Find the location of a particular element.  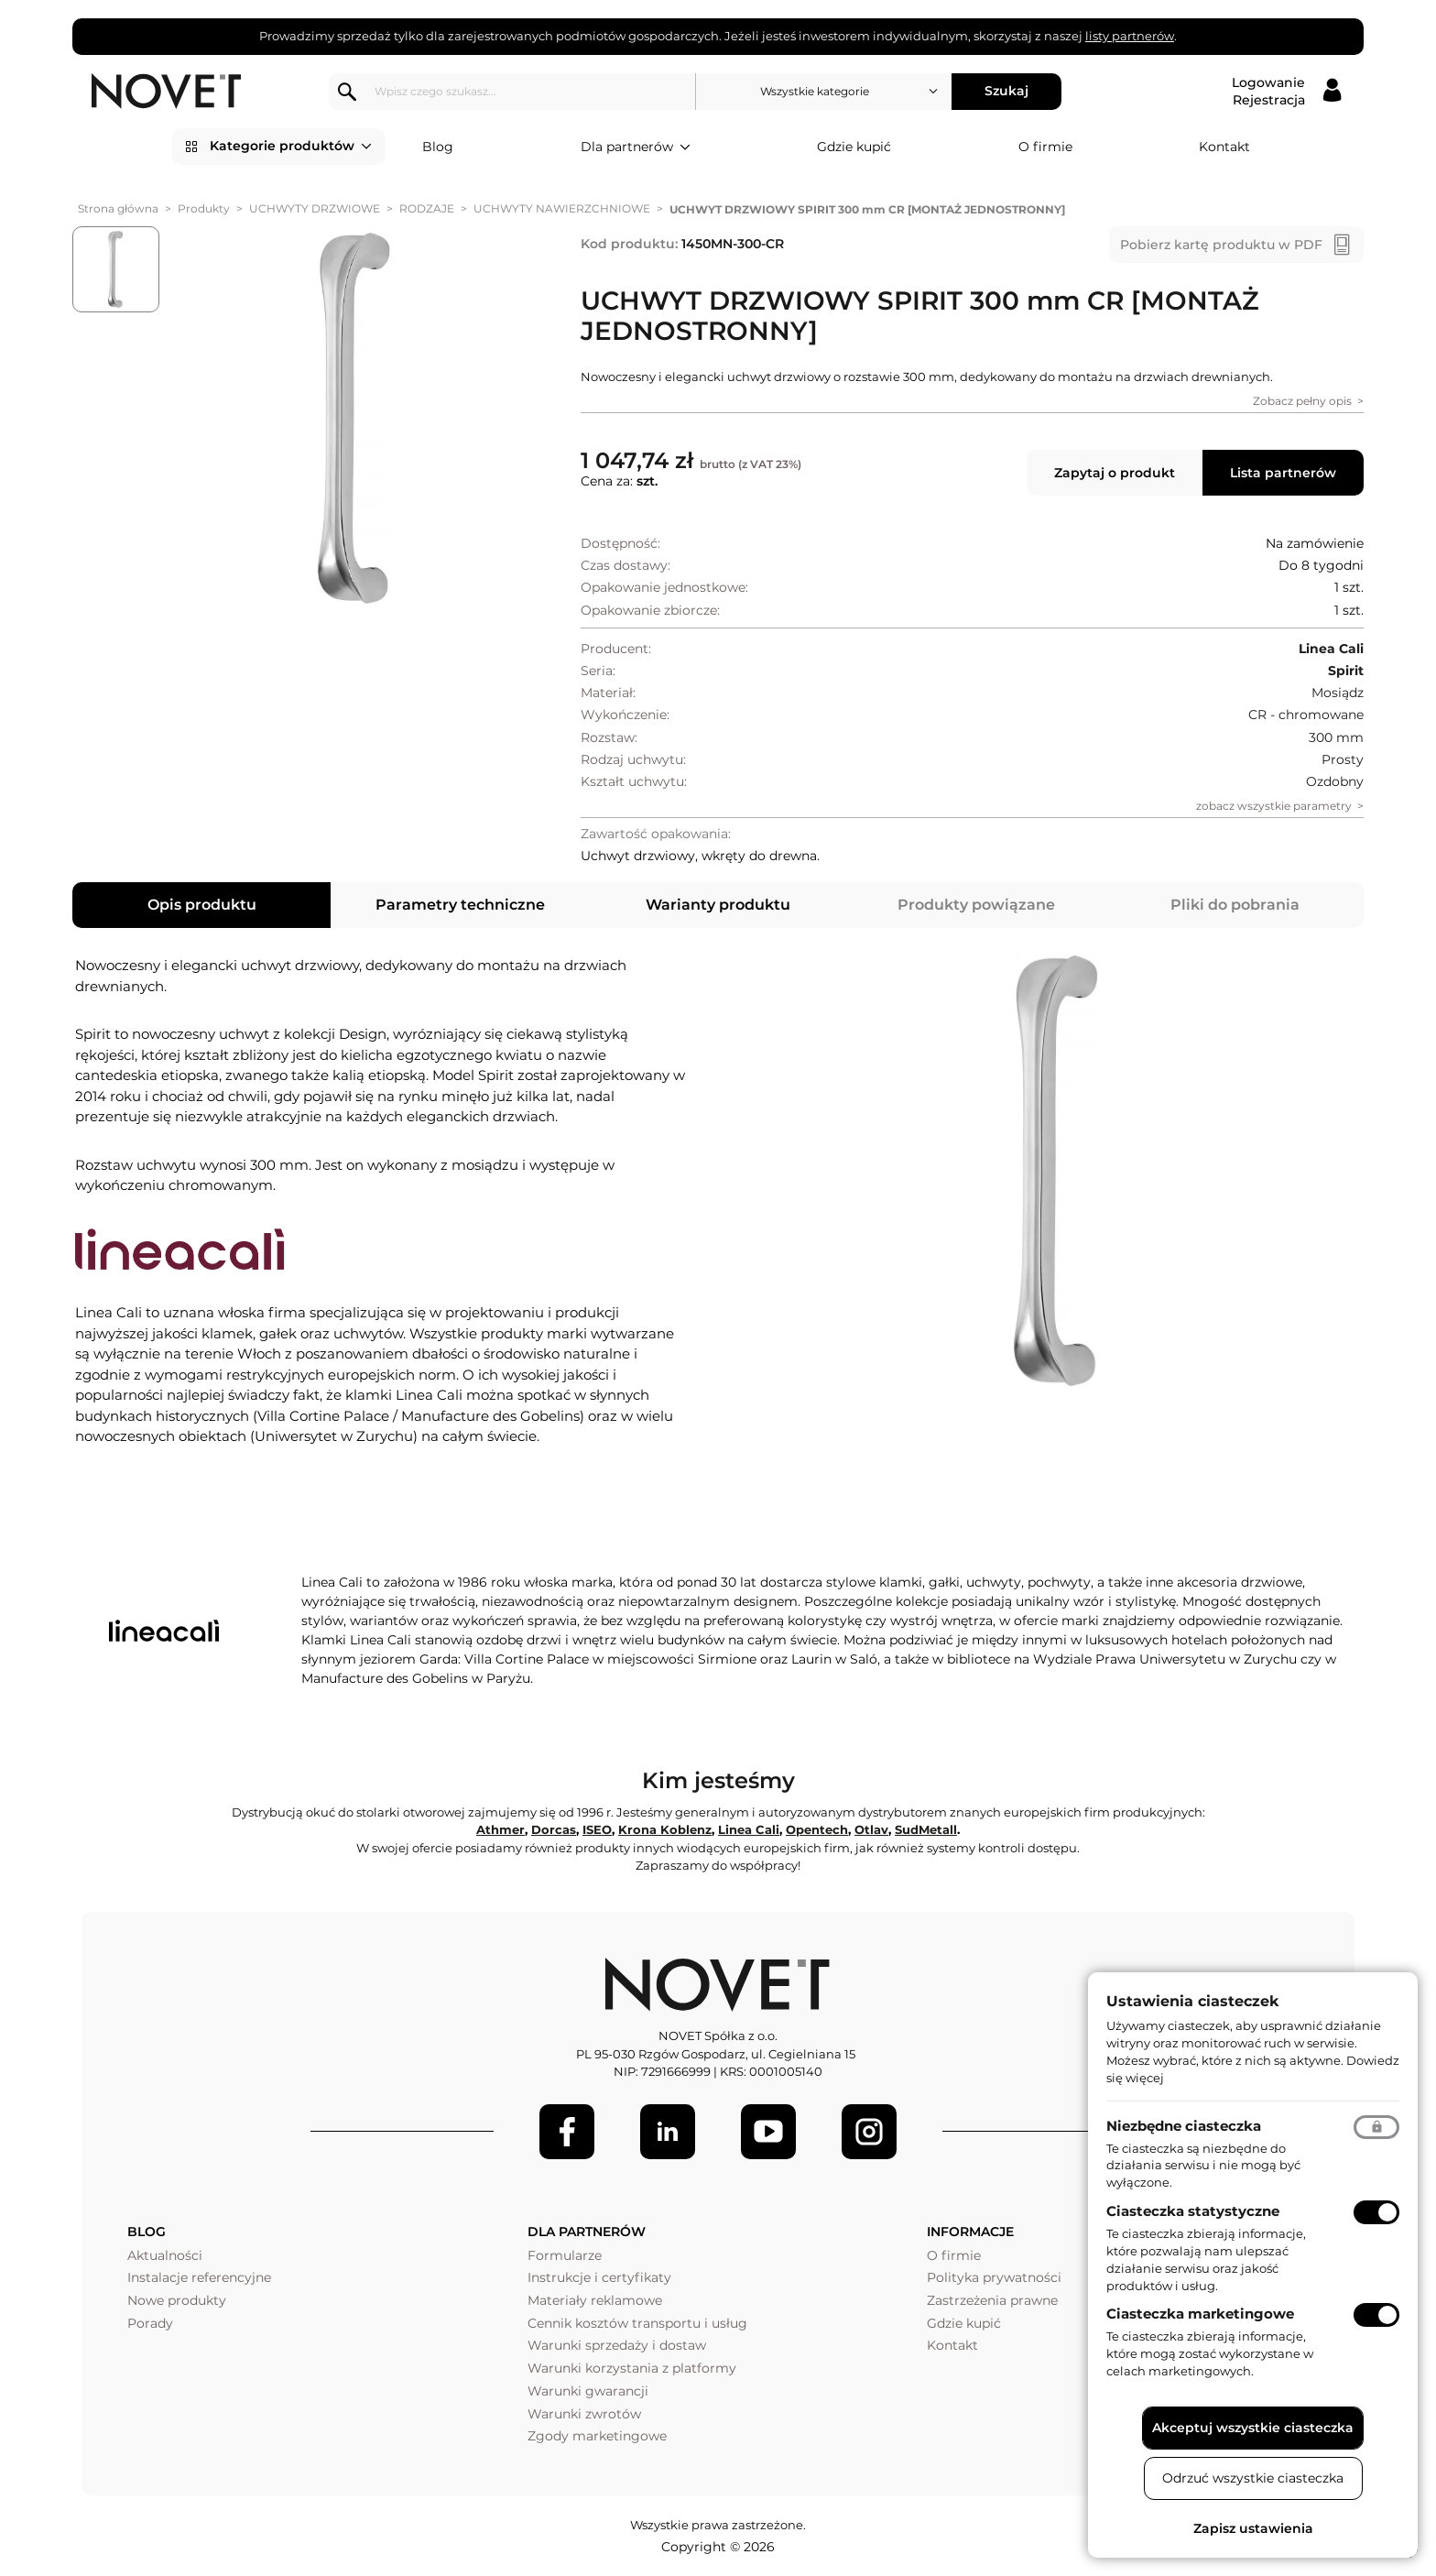

UCHWYTY NAWIERZCHNIOWE is located at coordinates (561, 208).